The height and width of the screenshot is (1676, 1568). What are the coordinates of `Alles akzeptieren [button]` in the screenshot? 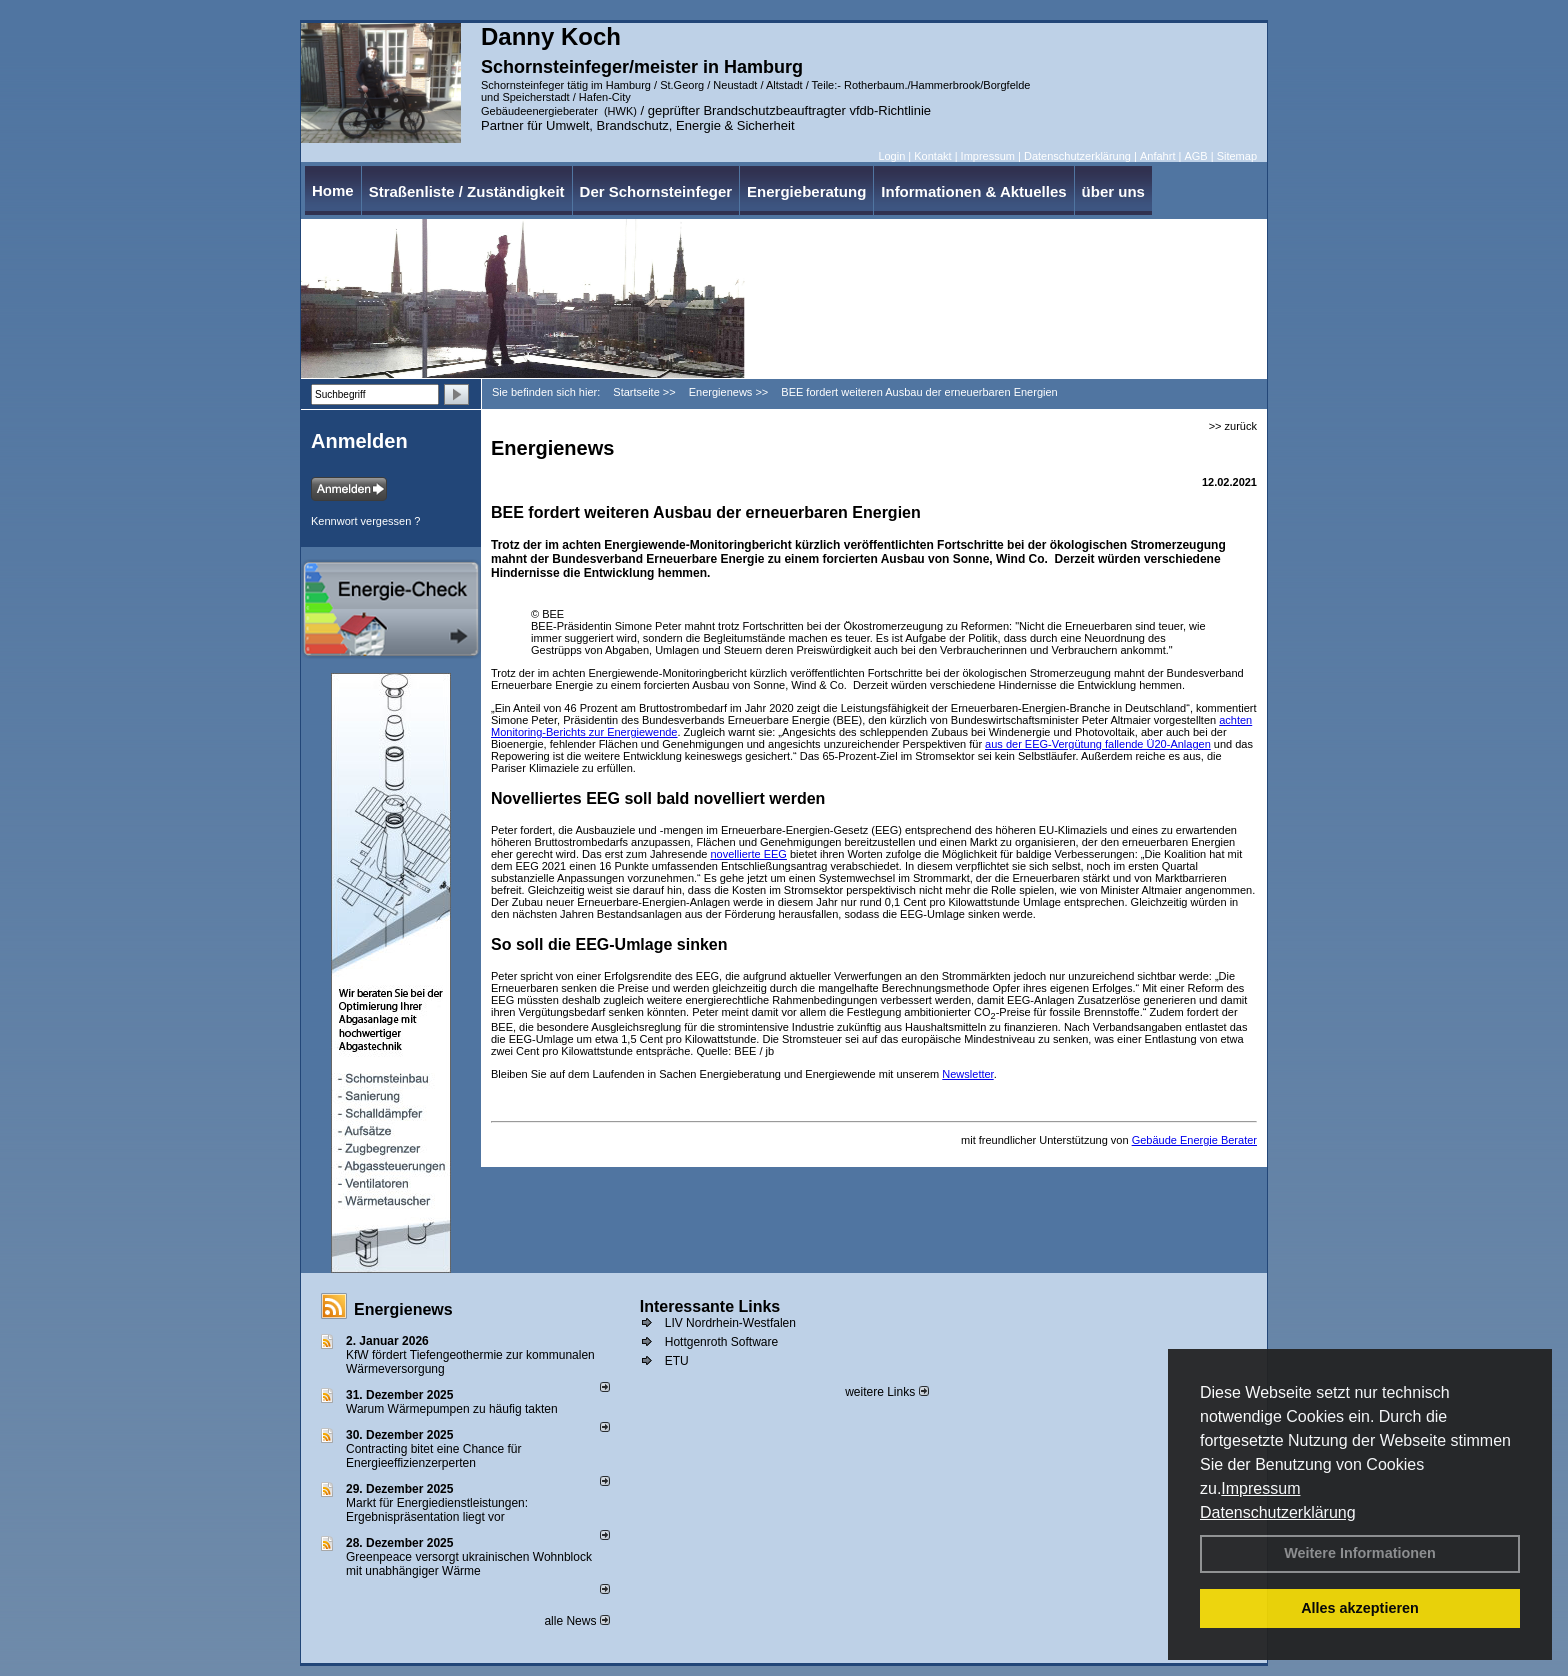 It's located at (1360, 1608).